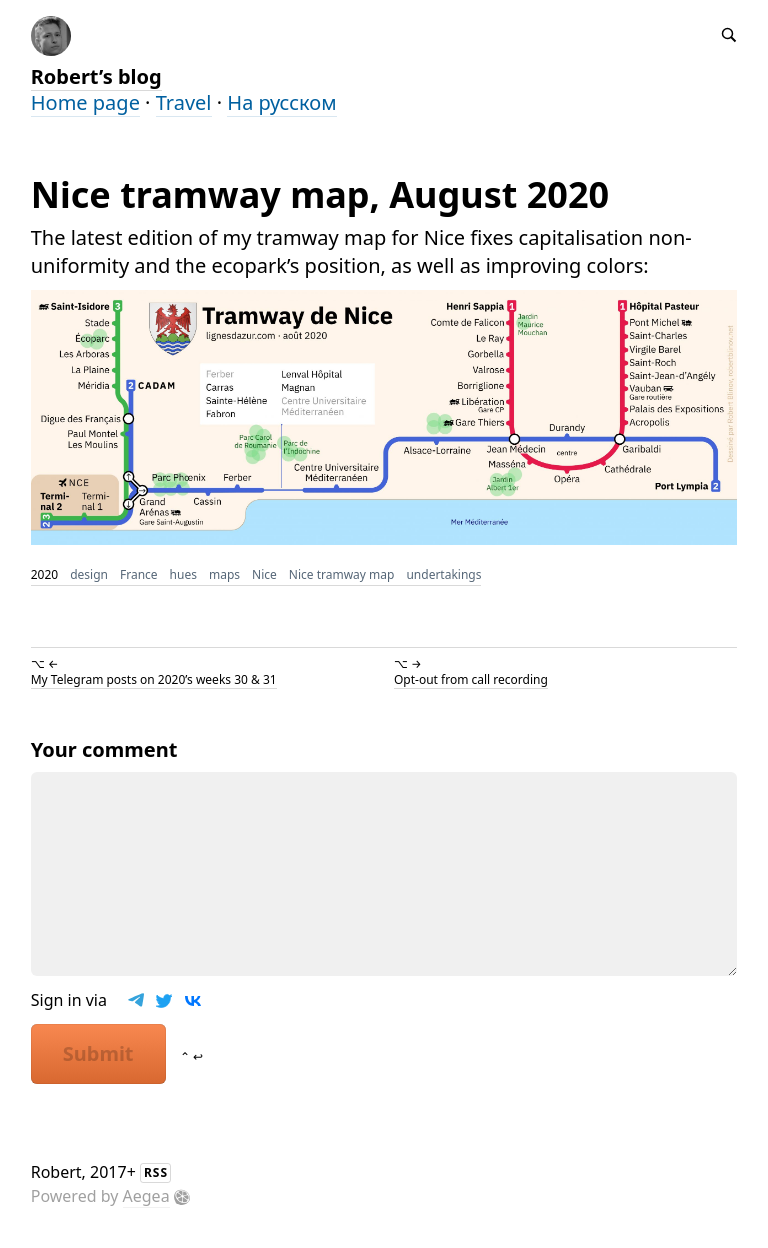  Describe the element at coordinates (154, 679) in the screenshot. I see `My Telegram posts on 2020’s weeks 30 & 31` at that location.